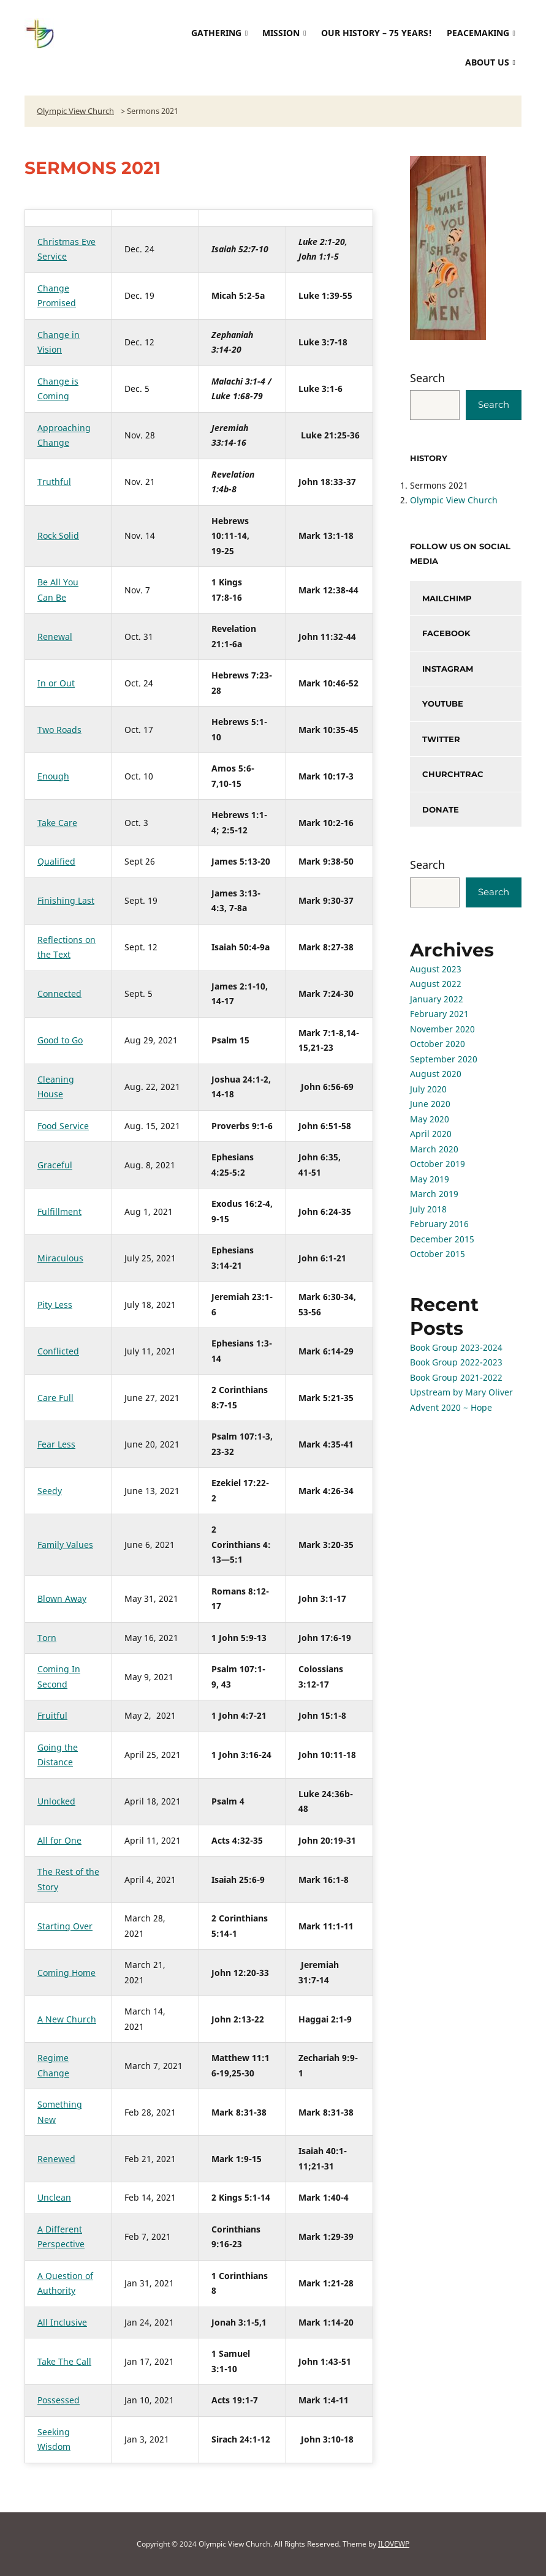 The width and height of the screenshot is (546, 2576). Describe the element at coordinates (435, 969) in the screenshot. I see `August 2023` at that location.